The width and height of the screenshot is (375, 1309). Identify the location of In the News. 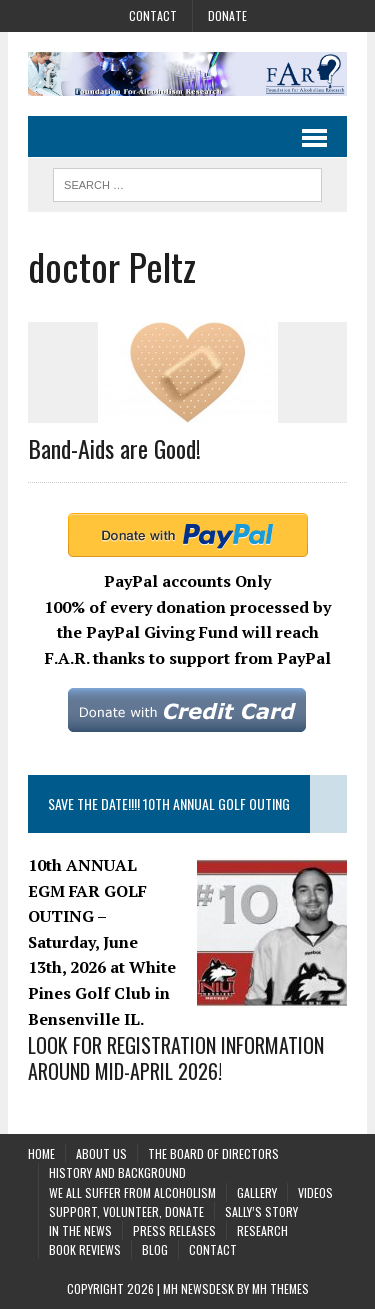
(80, 1230).